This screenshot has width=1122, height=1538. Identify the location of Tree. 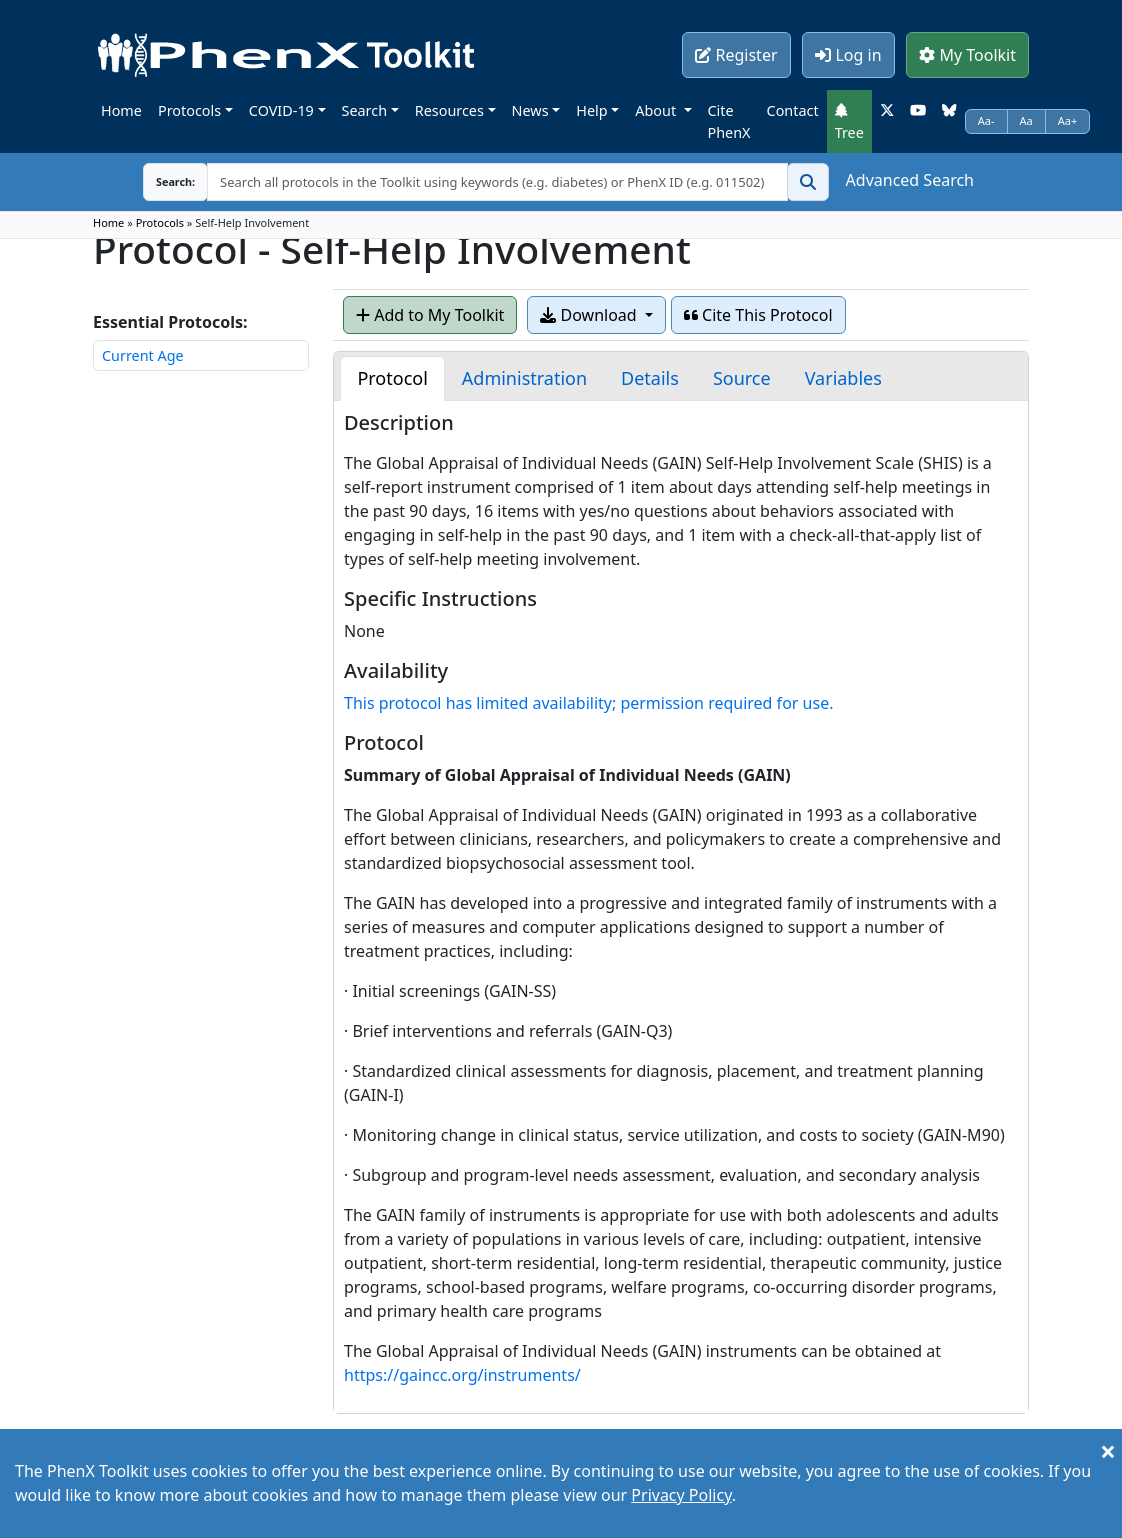
(849, 122).